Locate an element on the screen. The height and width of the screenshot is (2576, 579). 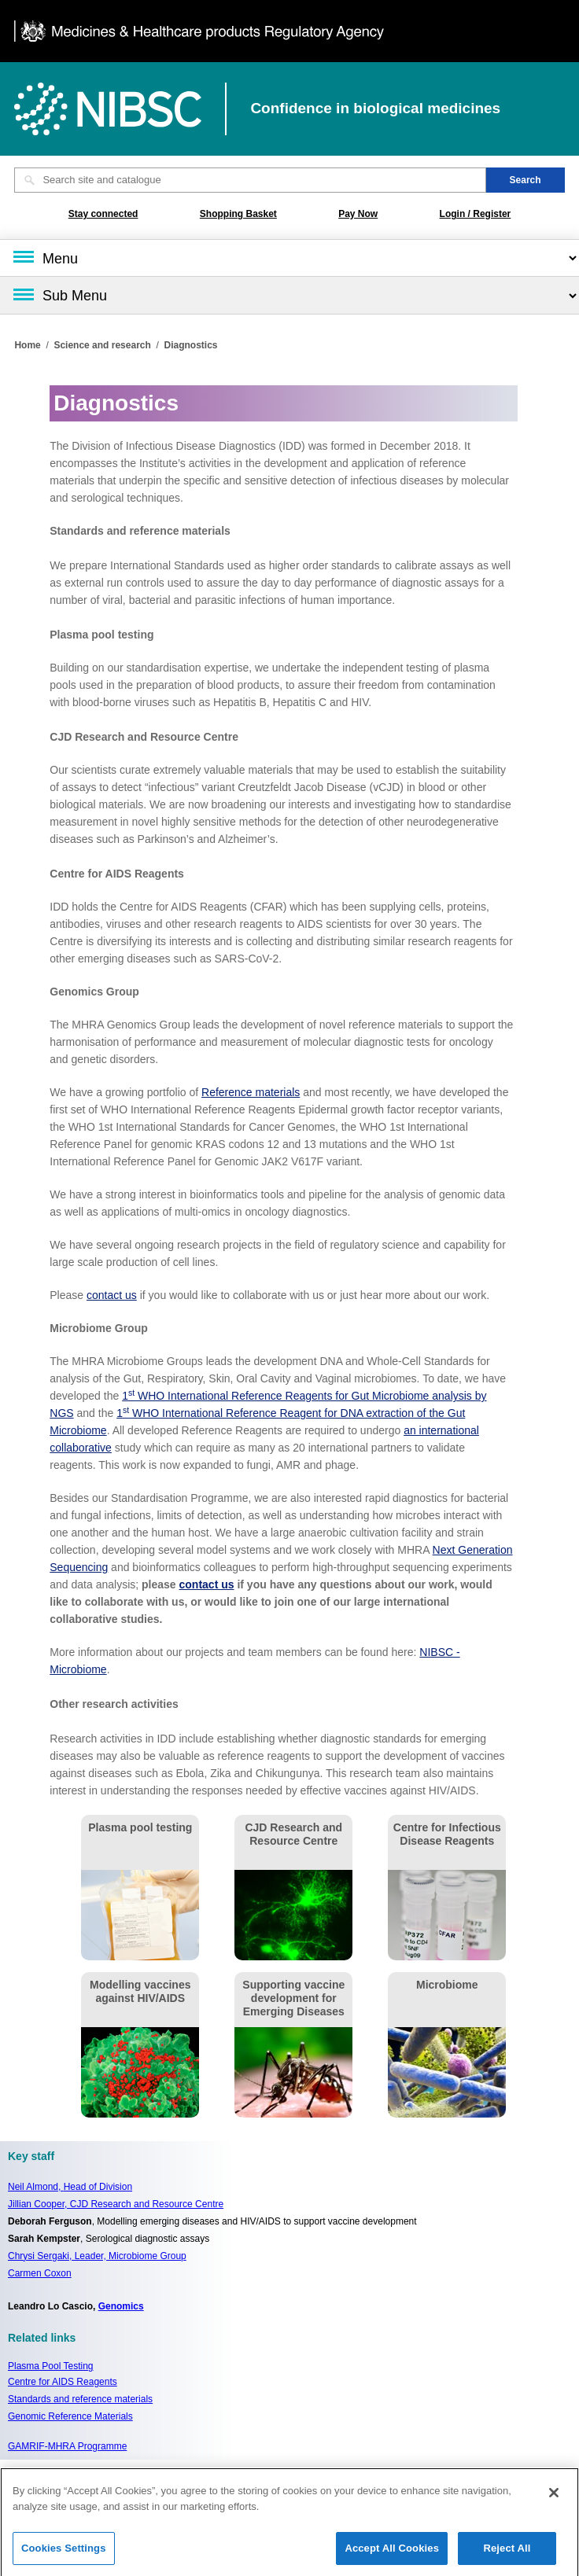
Cookies Settings is located at coordinates (63, 2554).